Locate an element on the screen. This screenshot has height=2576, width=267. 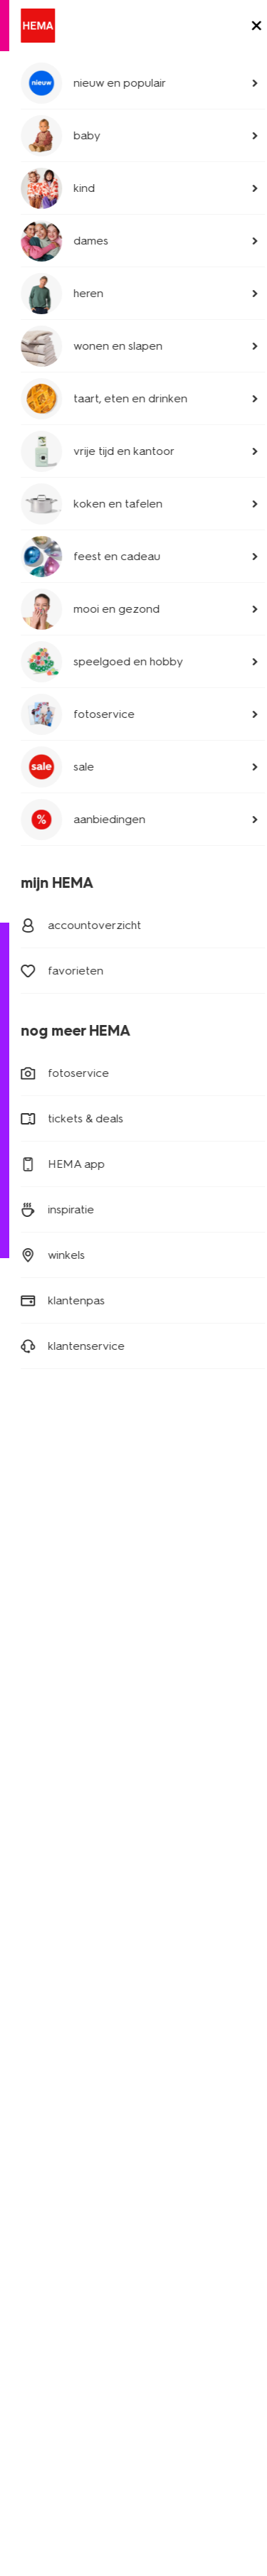
werken bij HEMA is located at coordinates (51, 2077).